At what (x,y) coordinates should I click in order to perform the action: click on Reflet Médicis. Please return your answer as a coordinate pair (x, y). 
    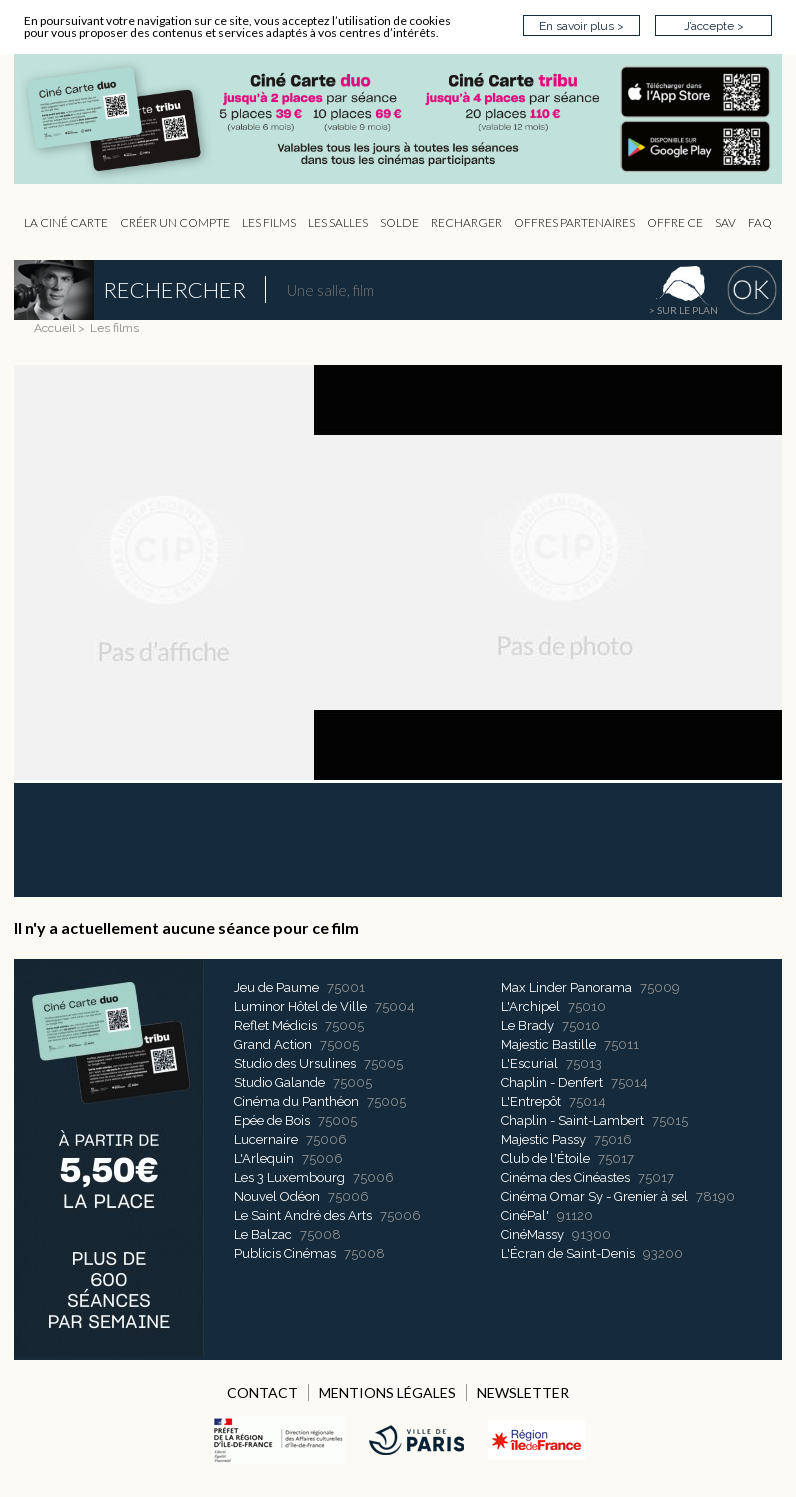
    Looking at the image, I should click on (275, 1025).